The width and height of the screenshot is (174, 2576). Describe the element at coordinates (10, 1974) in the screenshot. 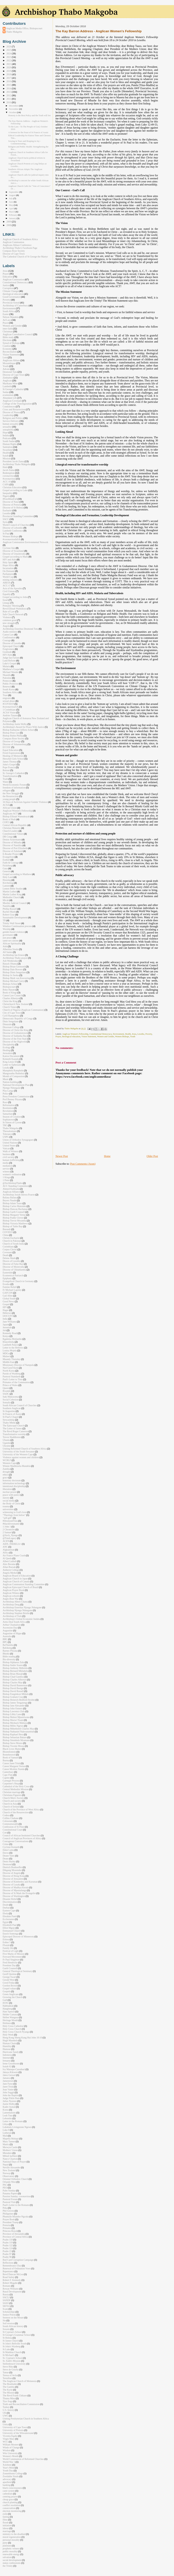

I see `Geoff Quinlan` at that location.